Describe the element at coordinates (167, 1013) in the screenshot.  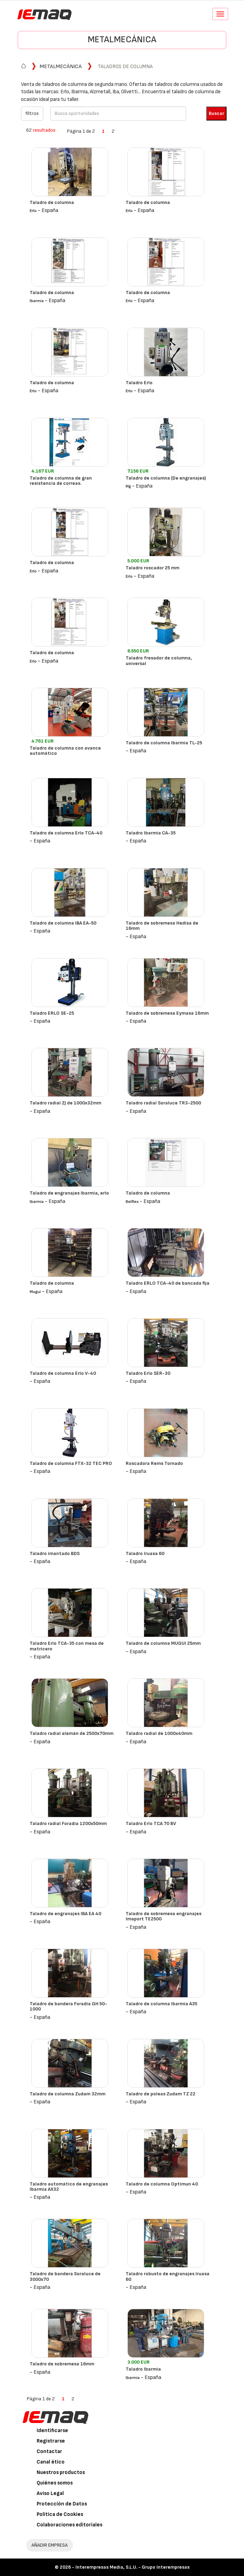
I see `Taladro de sobremesa Eymasa 16mm` at that location.